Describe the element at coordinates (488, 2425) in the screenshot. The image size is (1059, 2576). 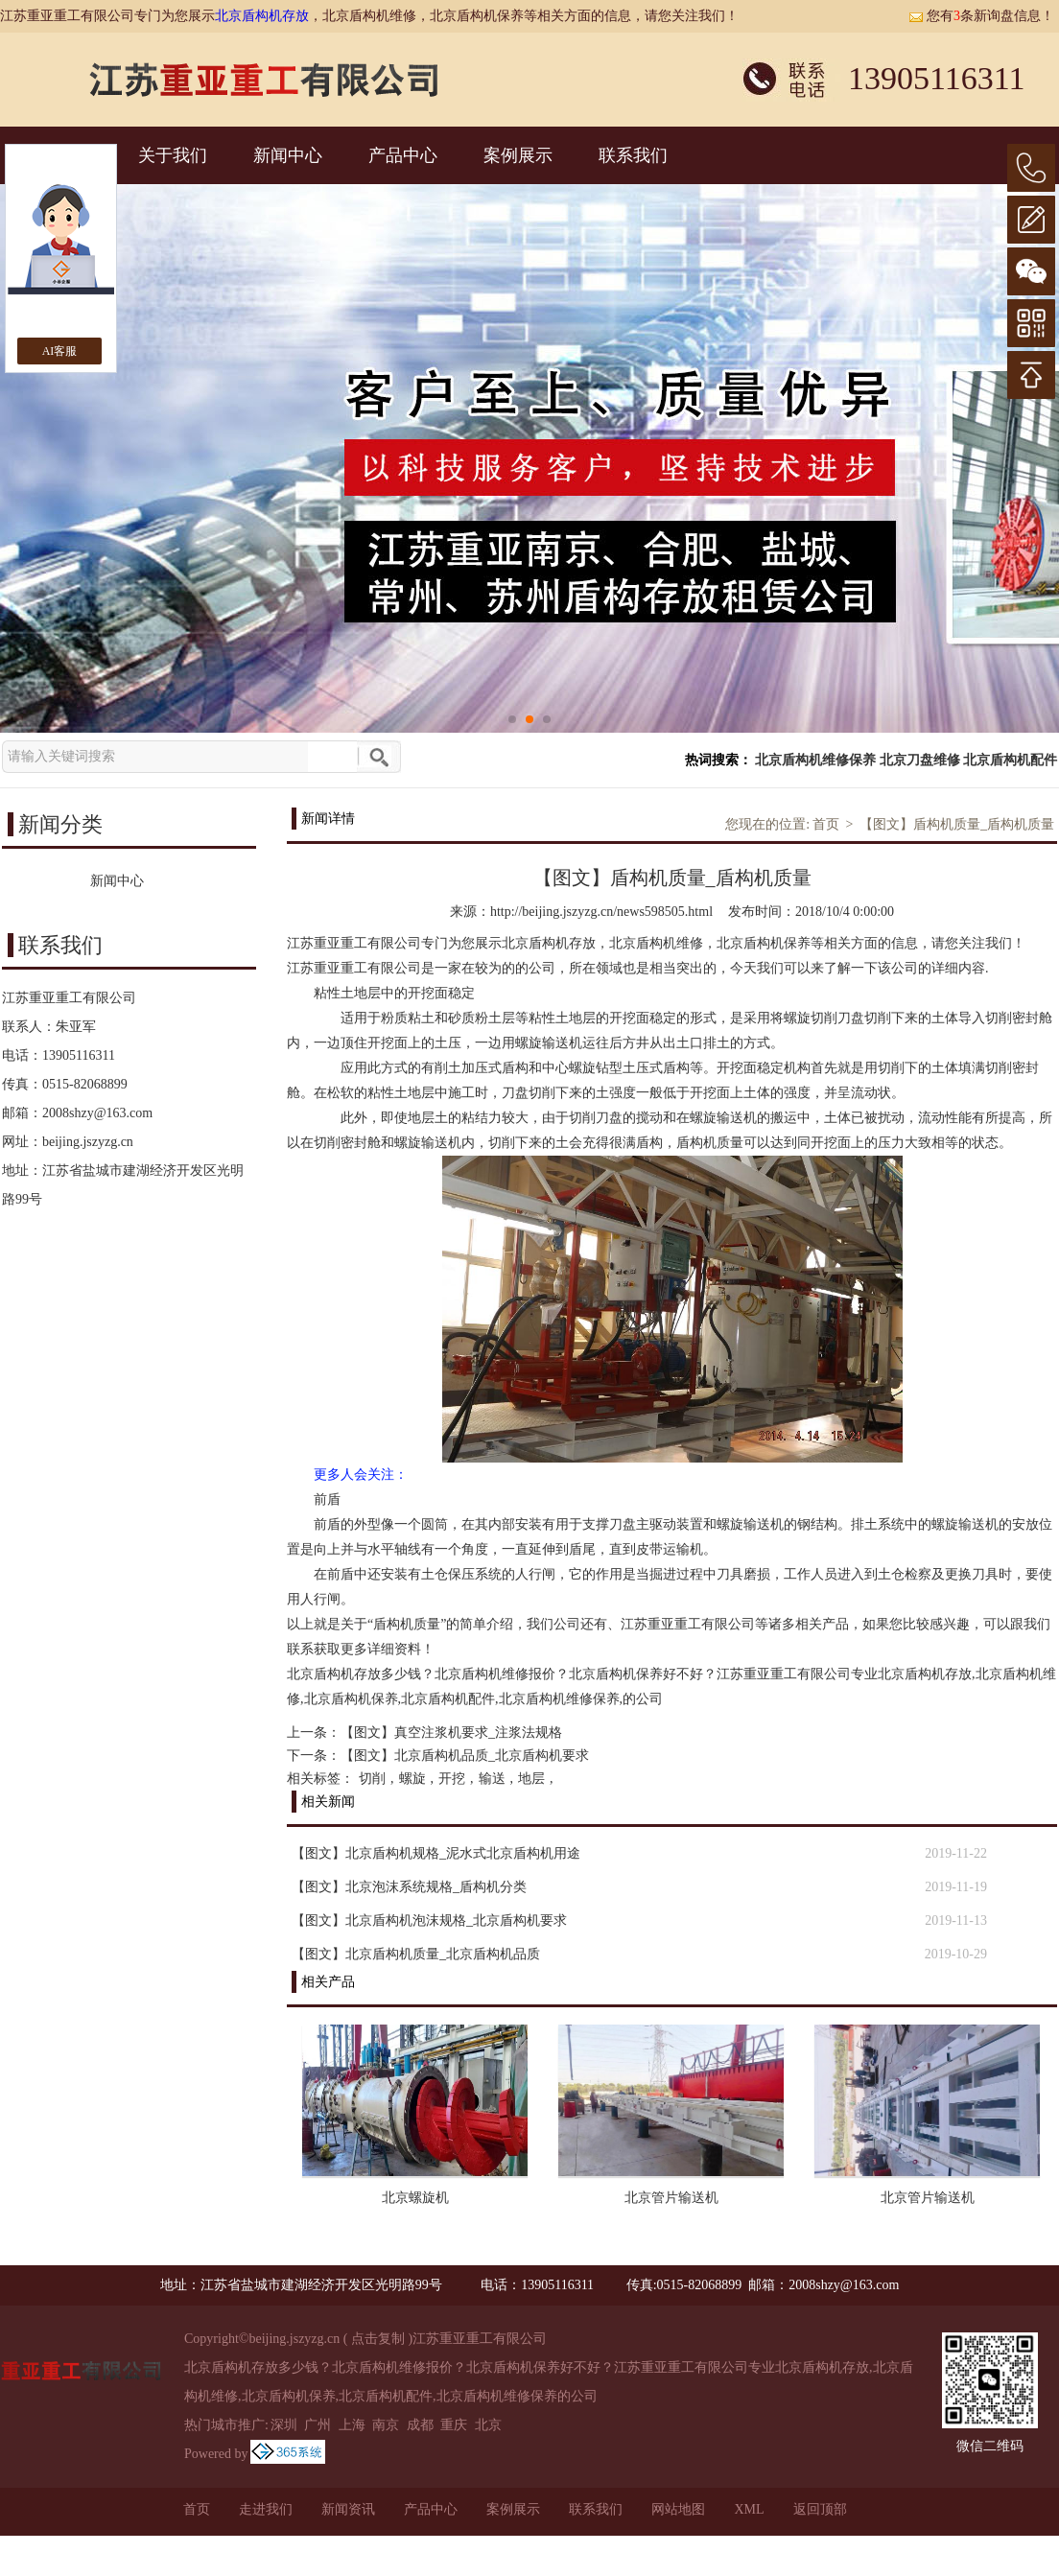
I see `北京` at that location.